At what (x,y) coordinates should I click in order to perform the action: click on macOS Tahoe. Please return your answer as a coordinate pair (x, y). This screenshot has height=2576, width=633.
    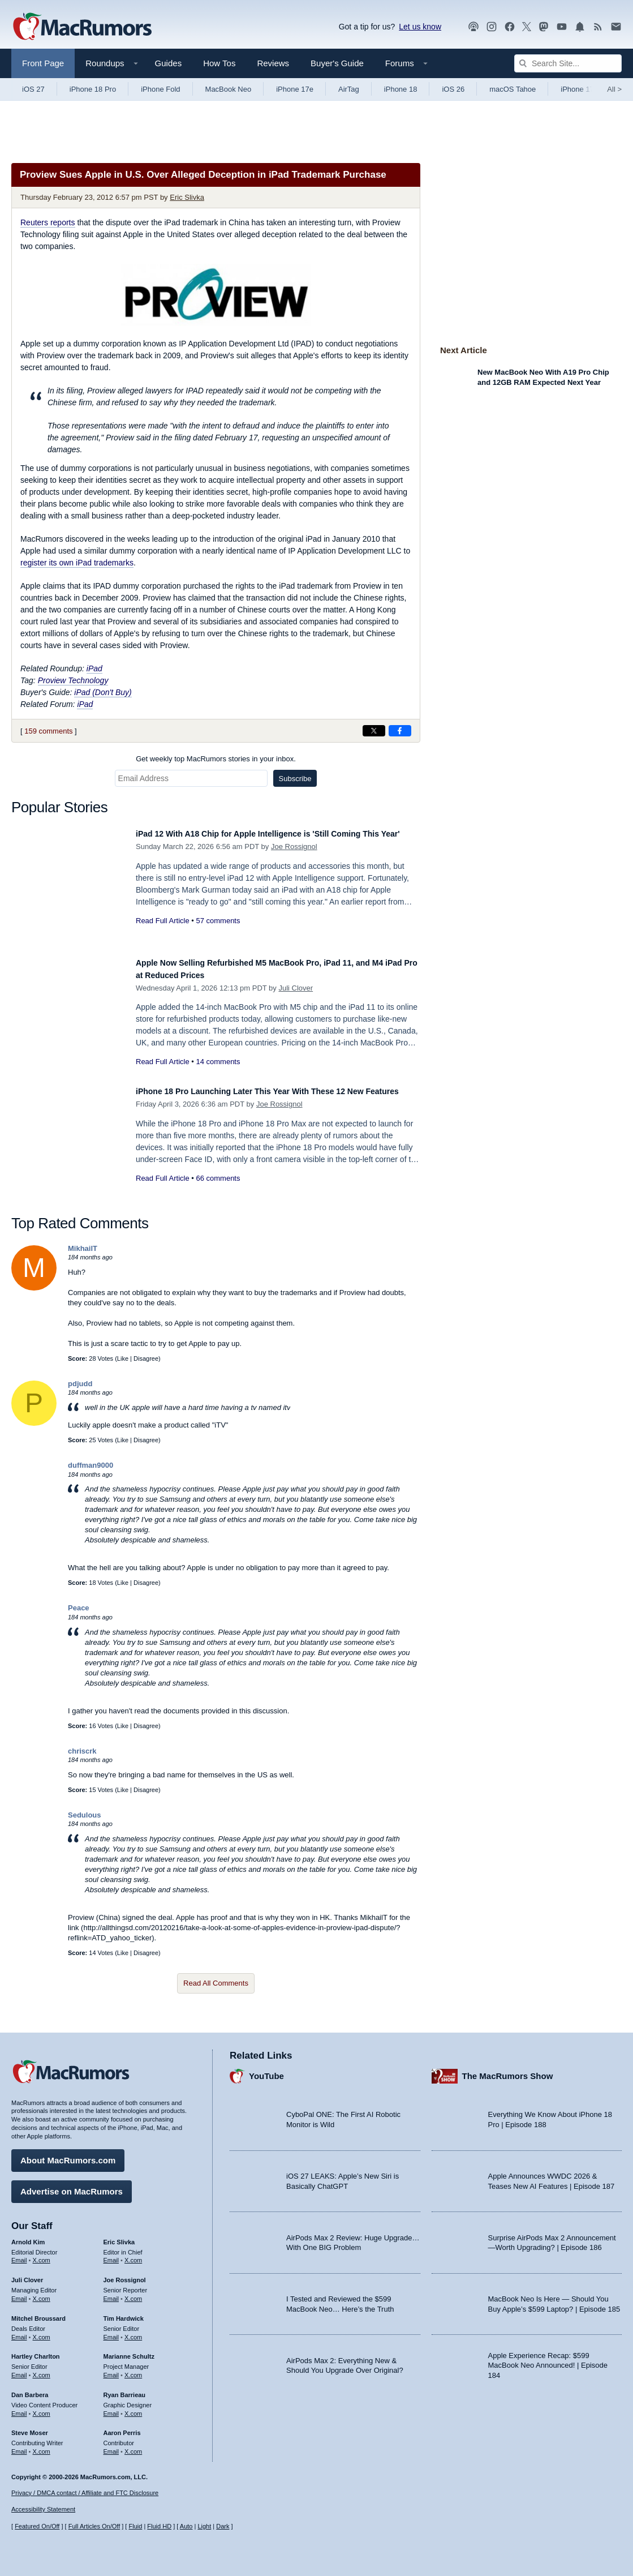
    Looking at the image, I should click on (512, 89).